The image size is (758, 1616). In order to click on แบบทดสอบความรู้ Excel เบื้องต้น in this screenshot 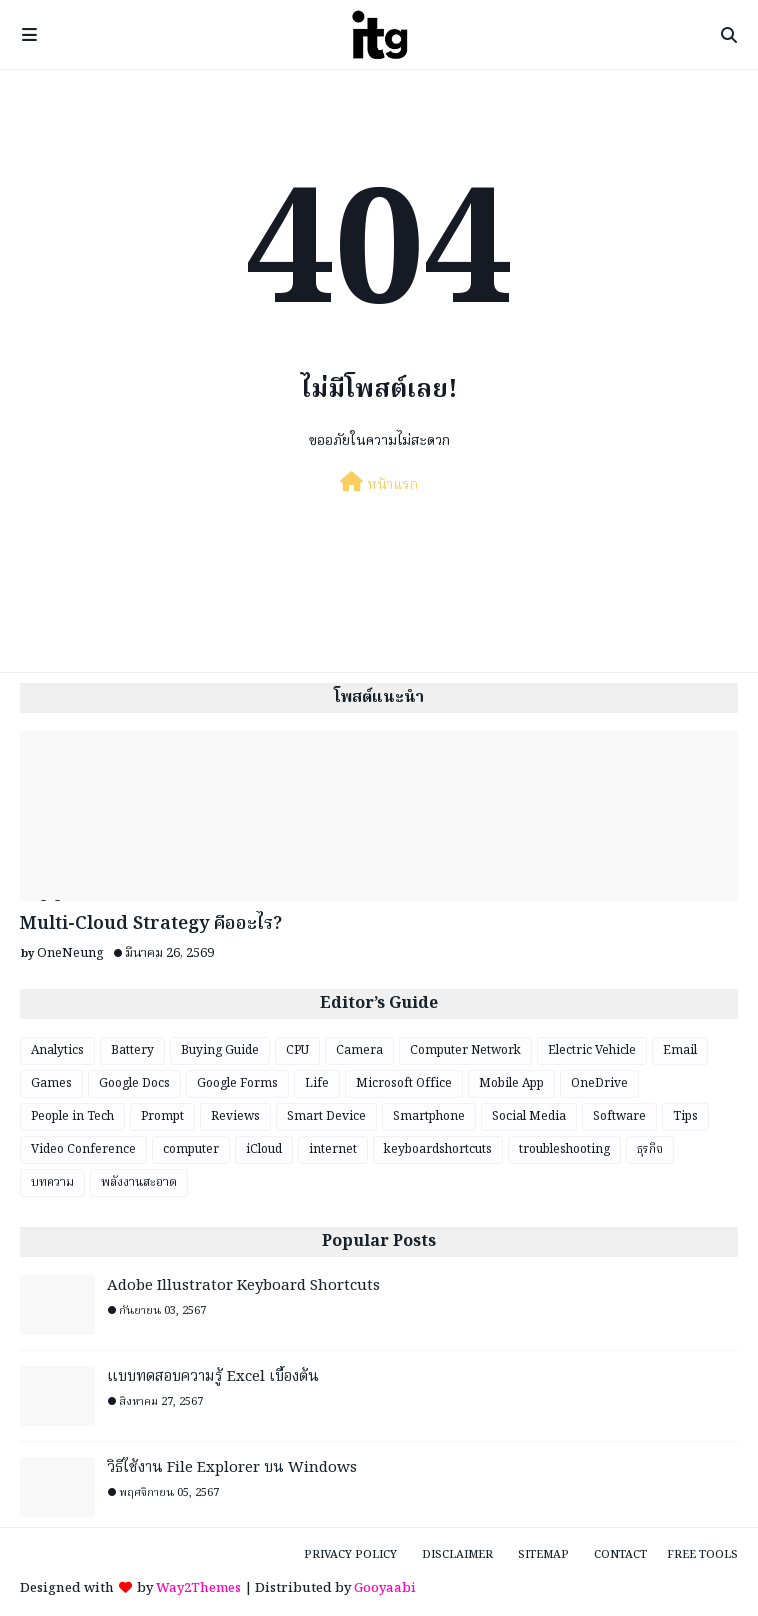, I will do `click(213, 1377)`.